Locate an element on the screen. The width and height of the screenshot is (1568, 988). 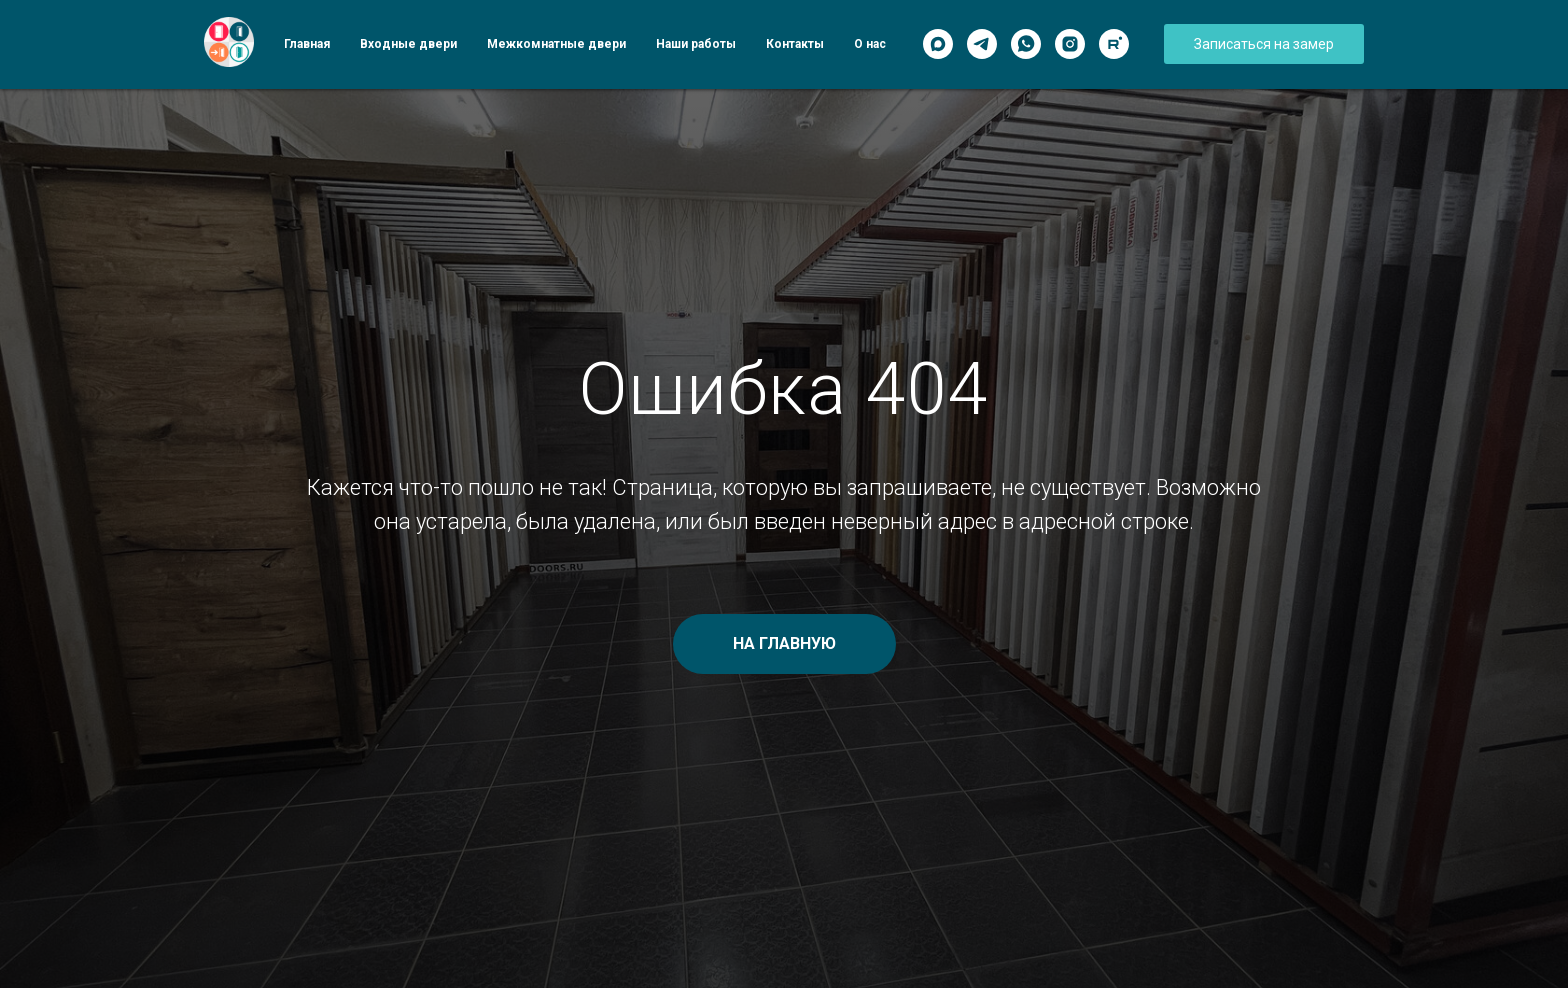
[Max] is located at coordinates (938, 44).